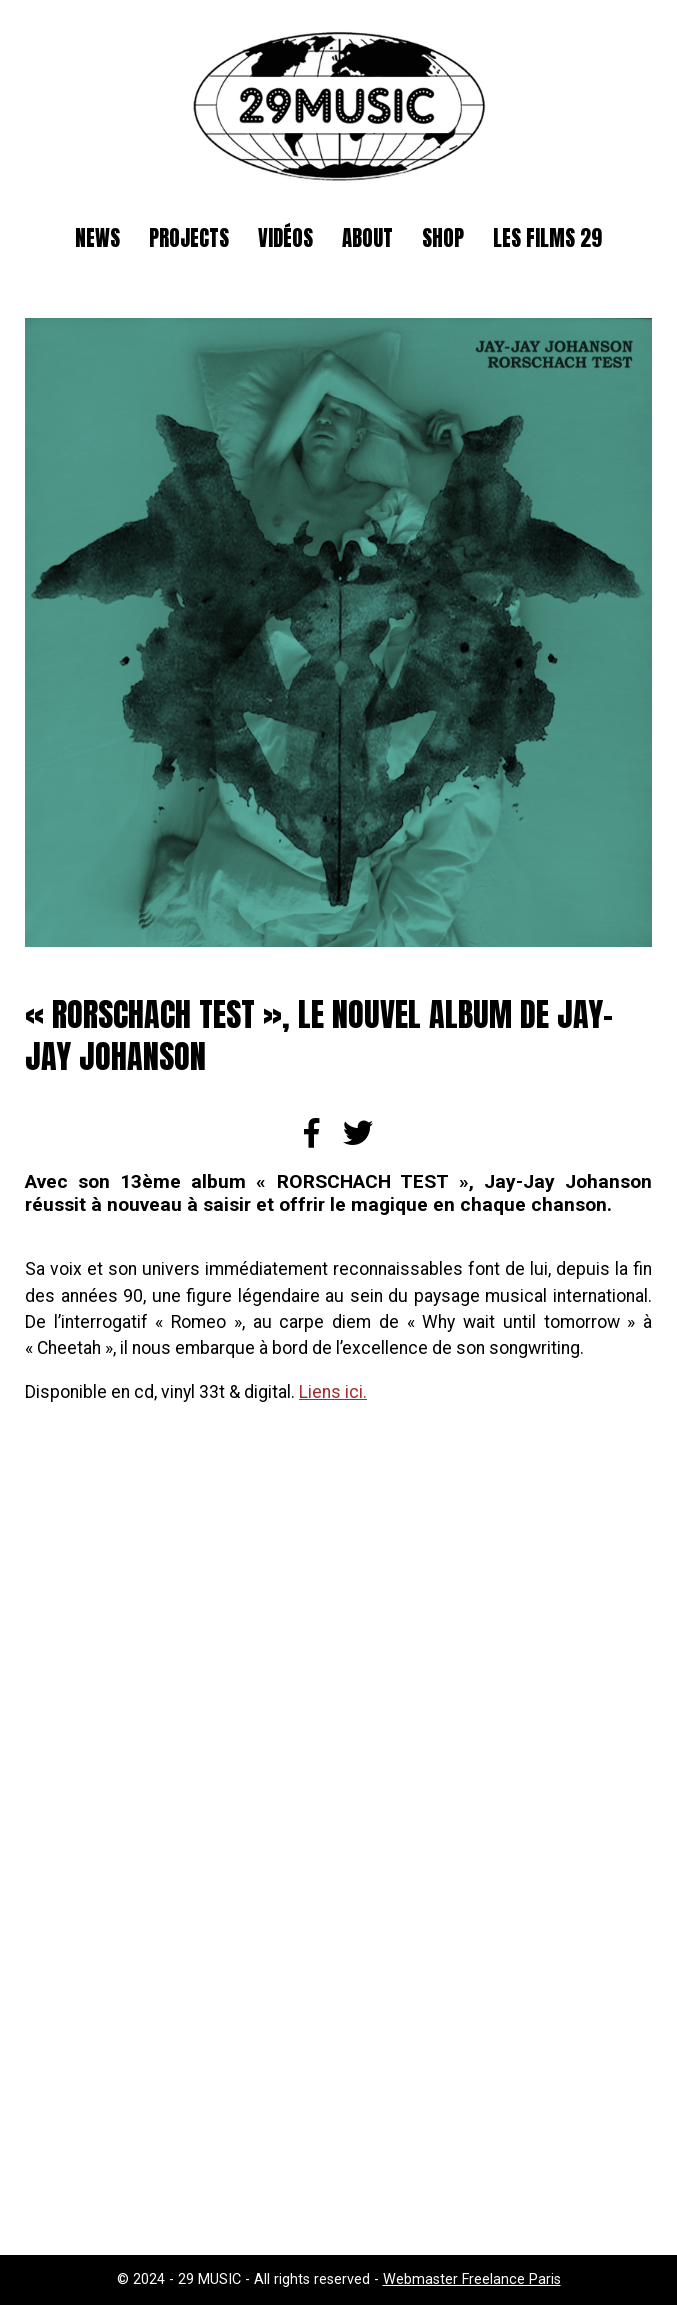 The image size is (677, 2305). I want to click on About, so click(367, 238).